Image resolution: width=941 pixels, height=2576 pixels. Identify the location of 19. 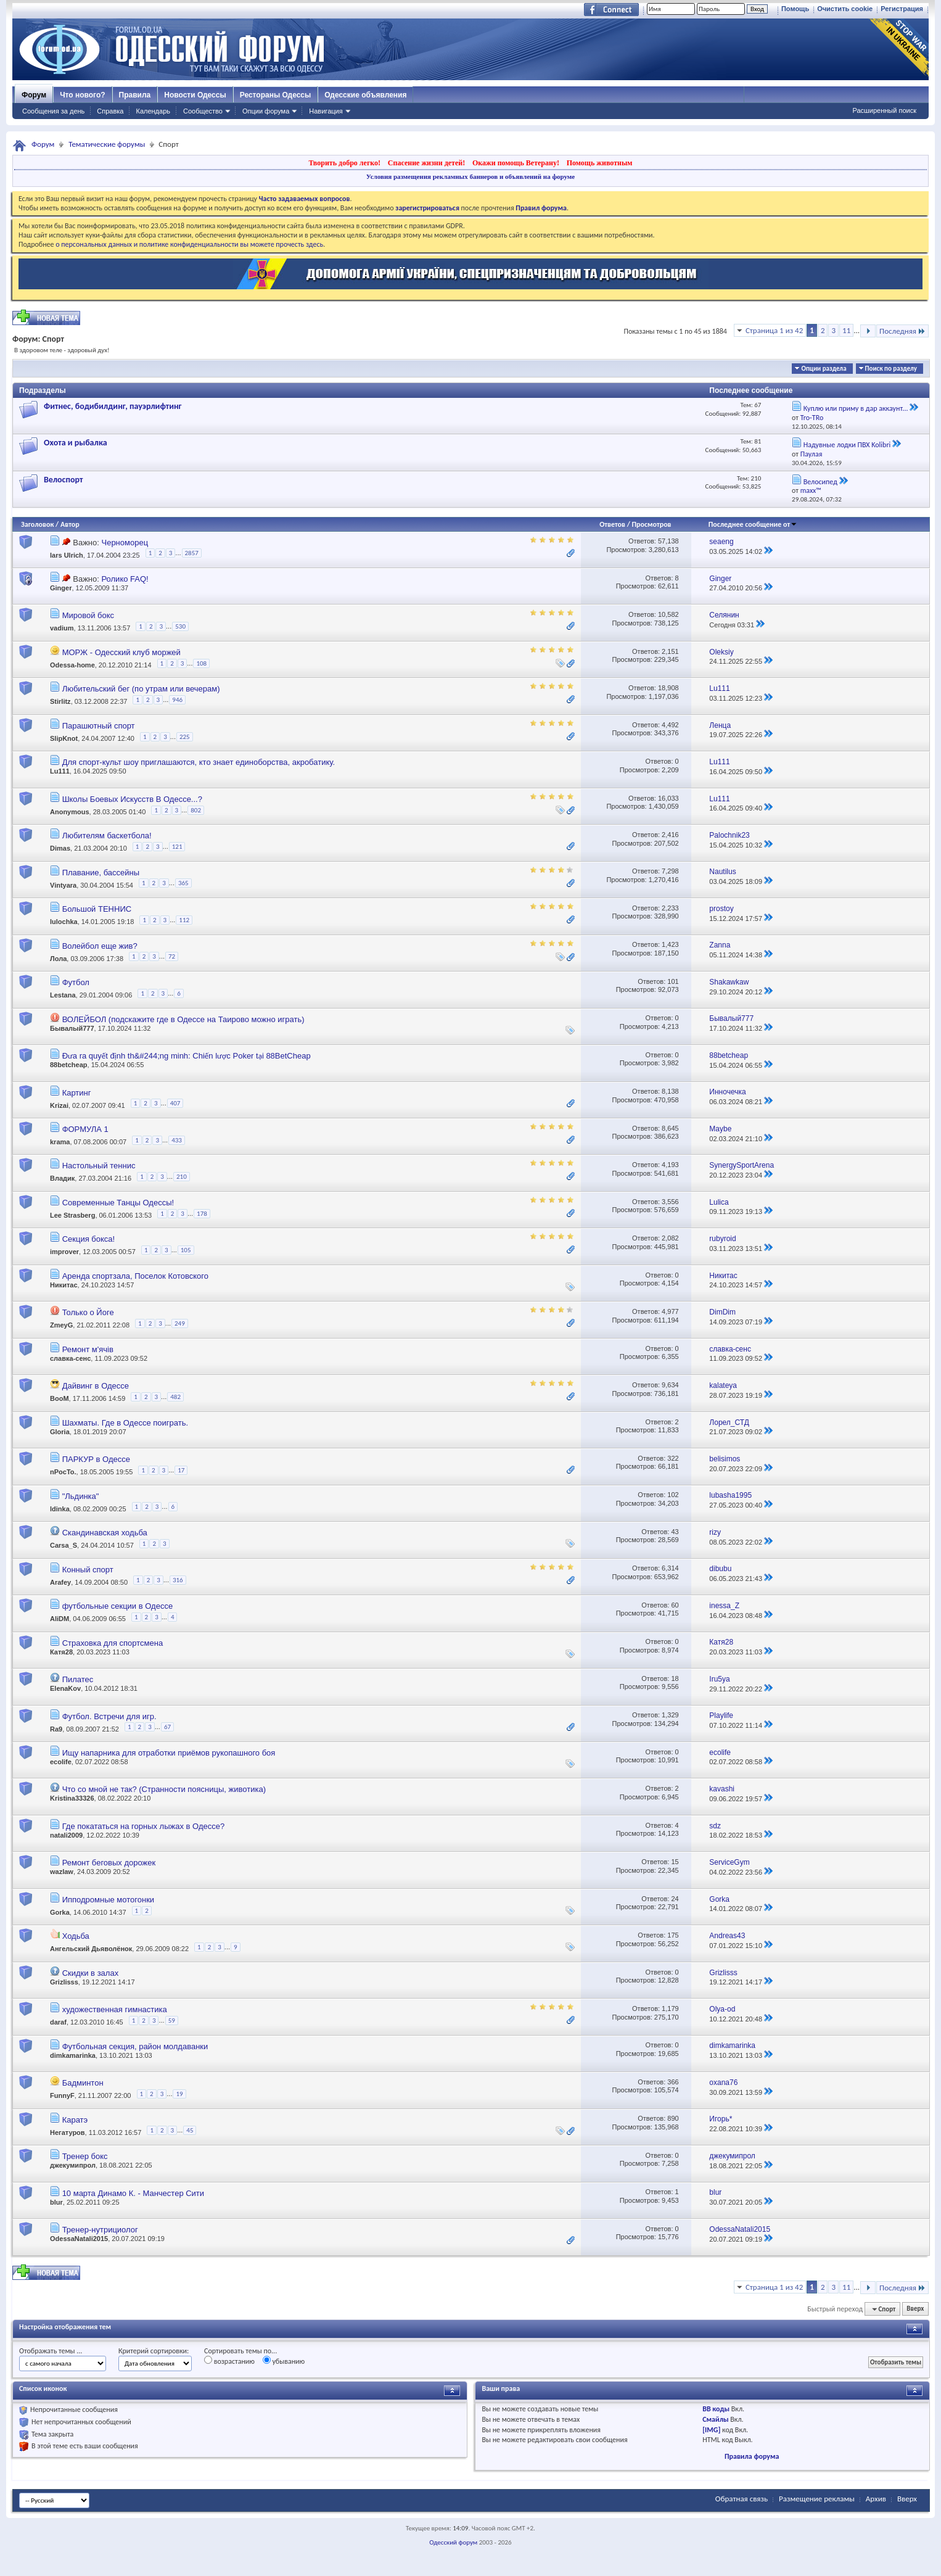
(179, 2094).